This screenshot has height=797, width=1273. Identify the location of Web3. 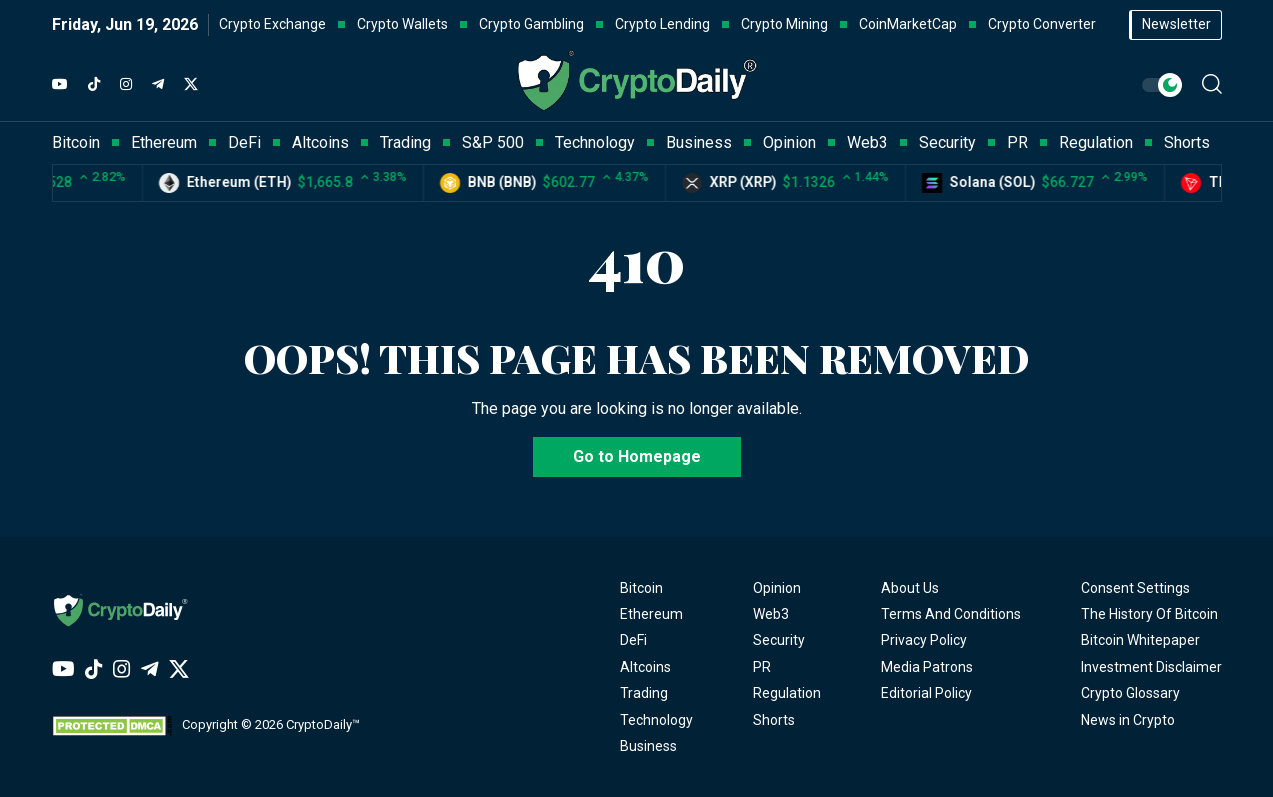
(771, 614).